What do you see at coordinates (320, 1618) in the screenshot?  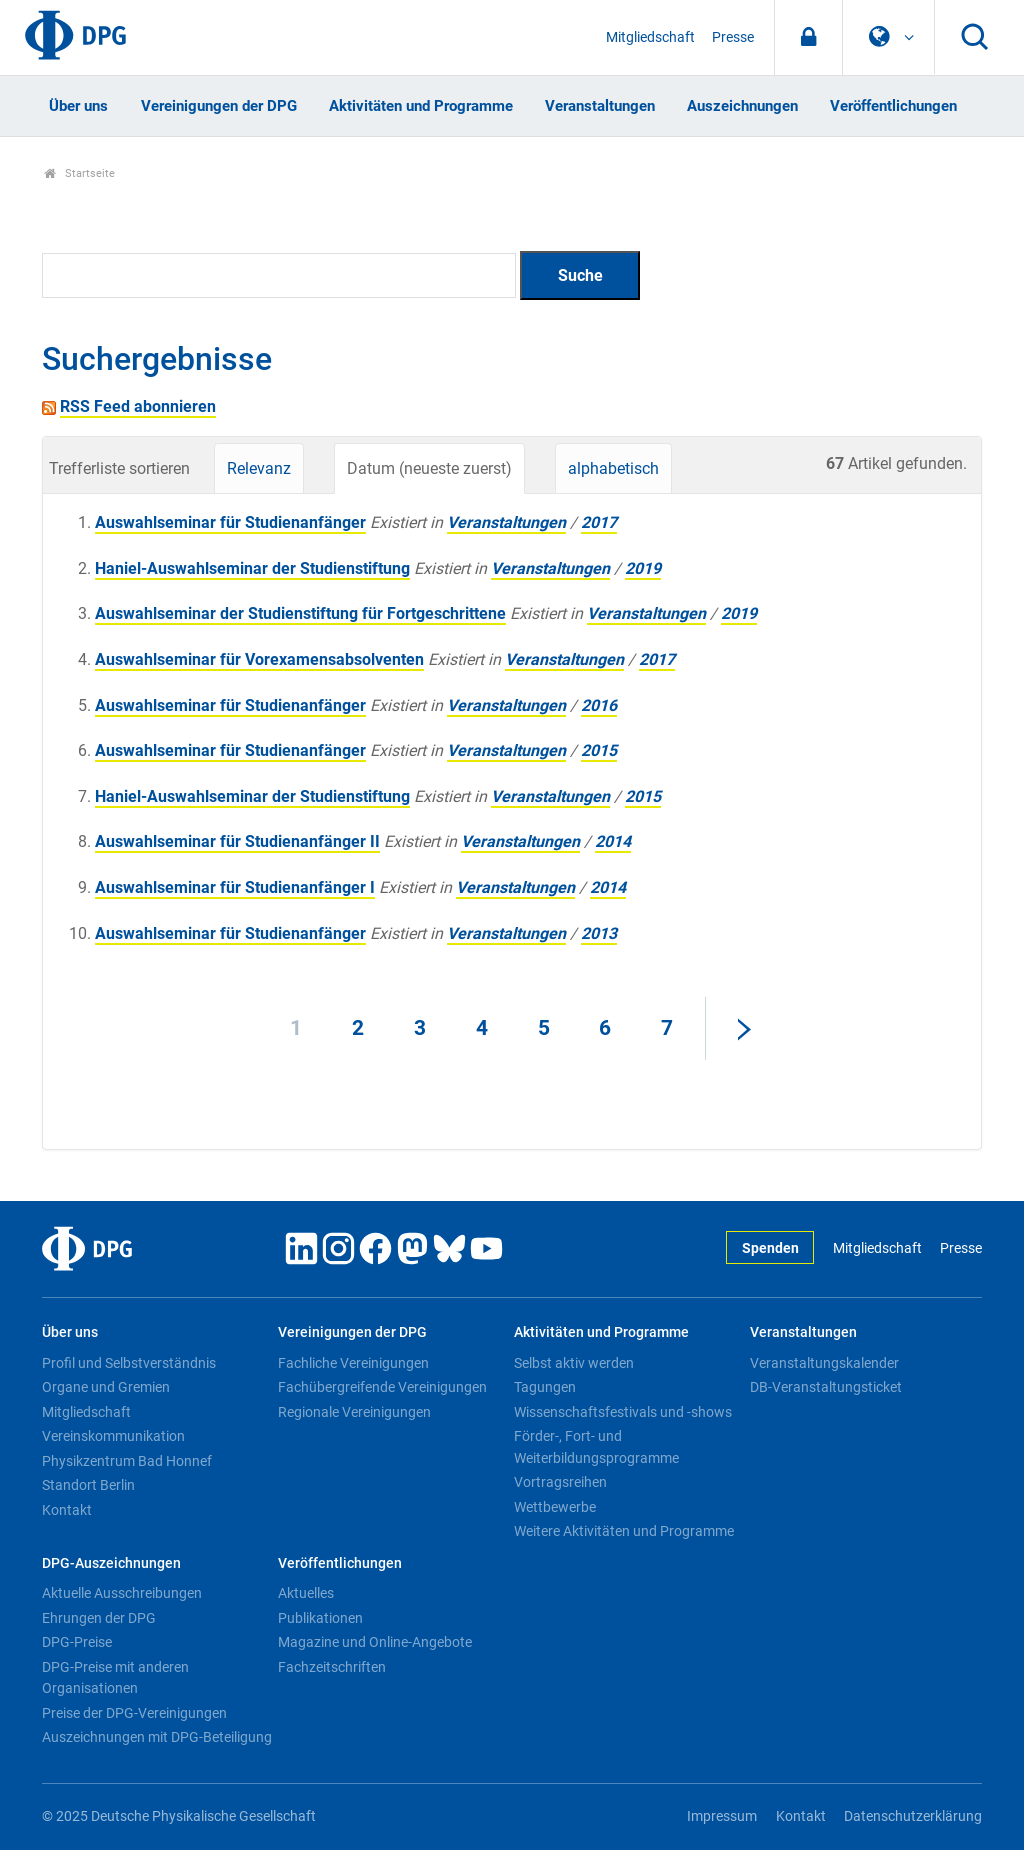 I see `Publikationen` at bounding box center [320, 1618].